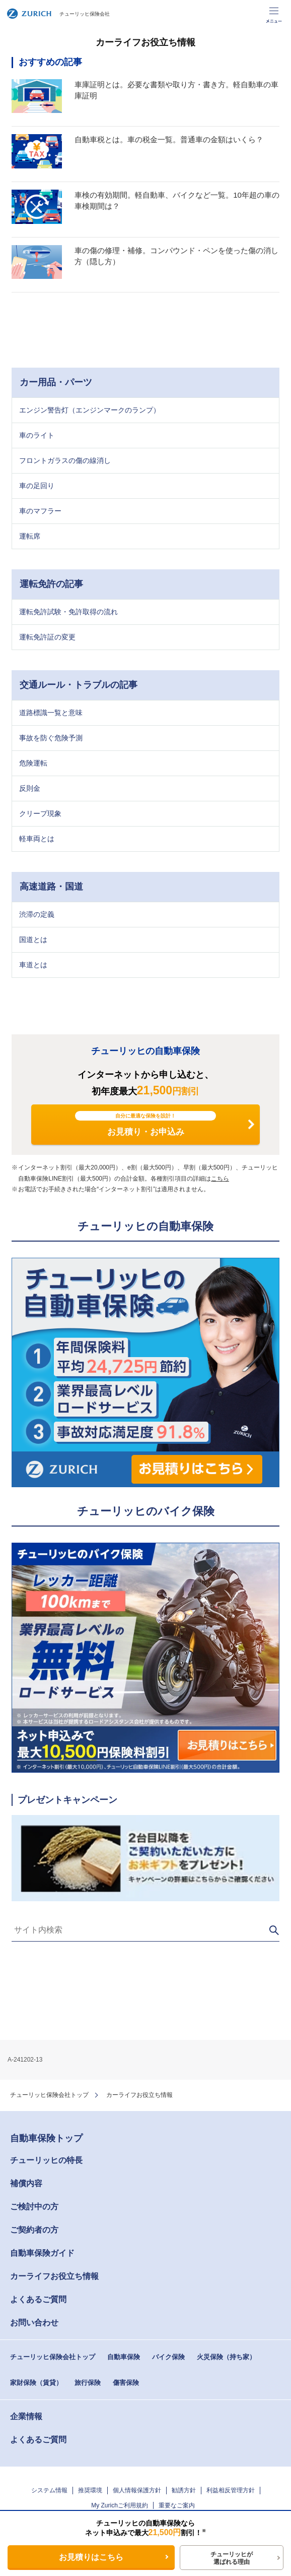  What do you see at coordinates (46, 2138) in the screenshot?
I see `自動車保険トップ` at bounding box center [46, 2138].